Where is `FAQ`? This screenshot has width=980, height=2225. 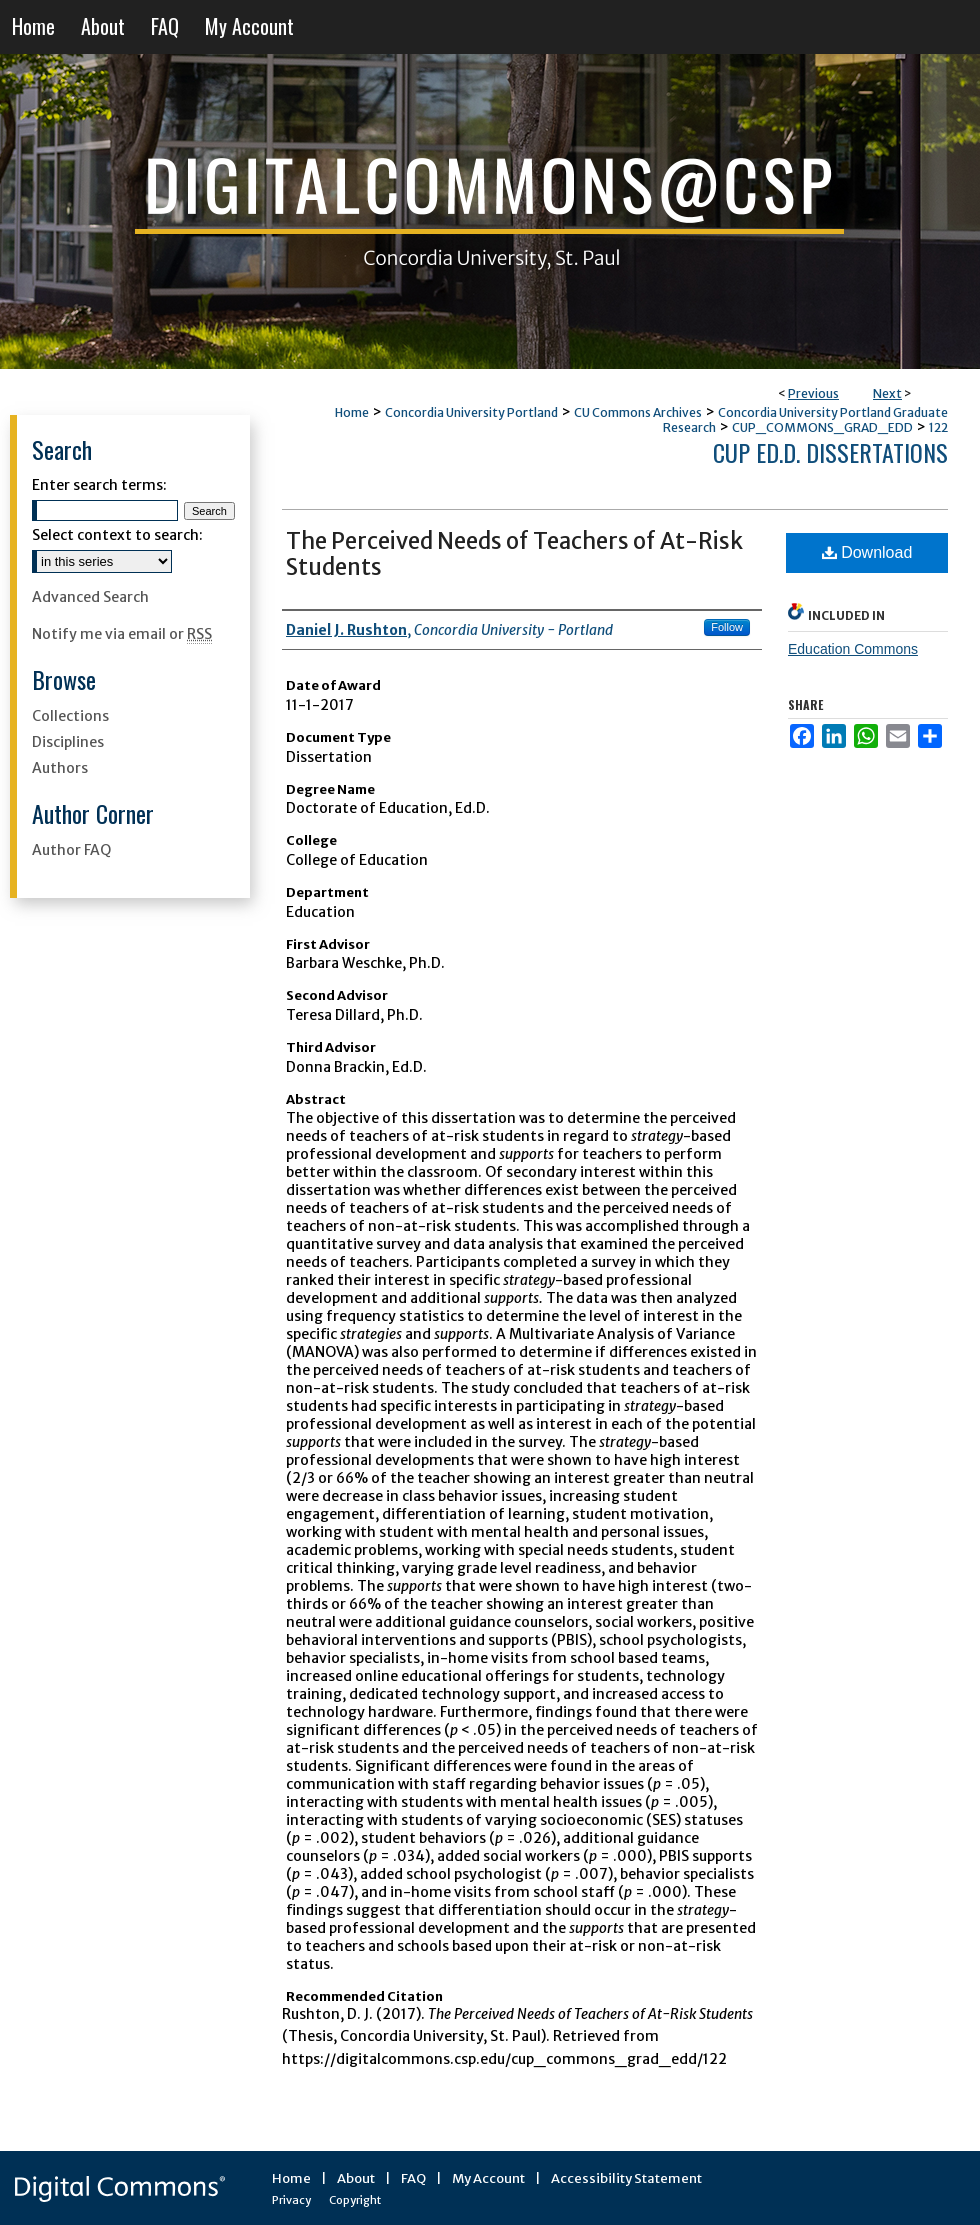 FAQ is located at coordinates (413, 2178).